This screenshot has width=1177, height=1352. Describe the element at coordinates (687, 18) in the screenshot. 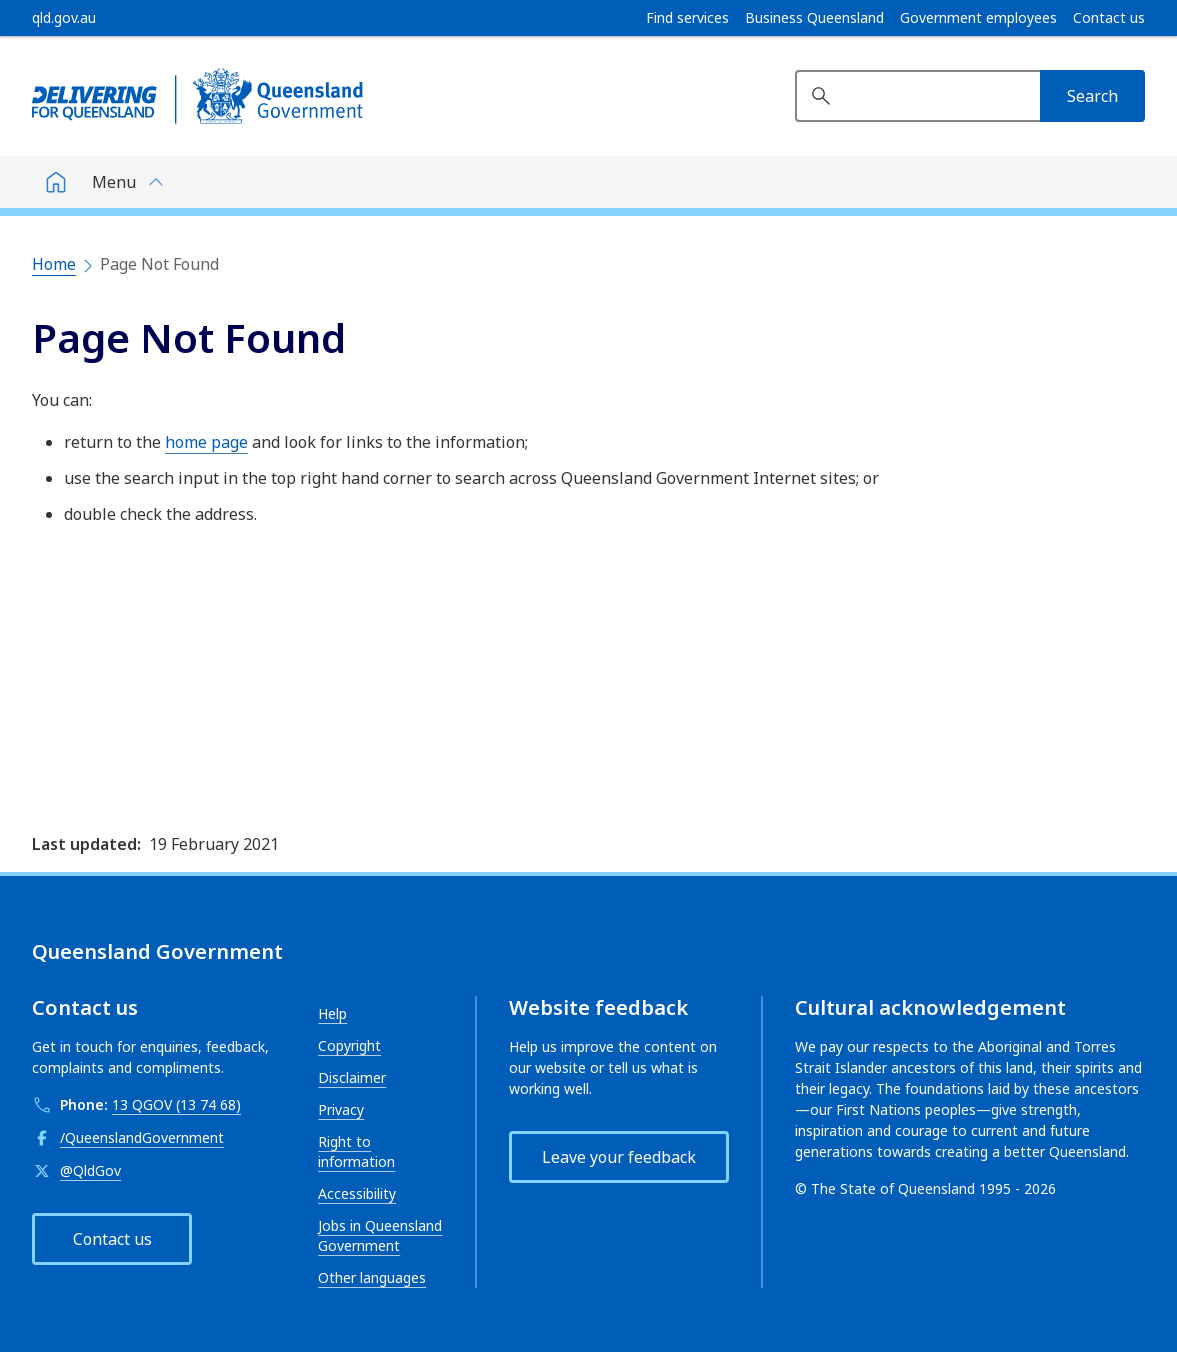

I see `Find services` at that location.